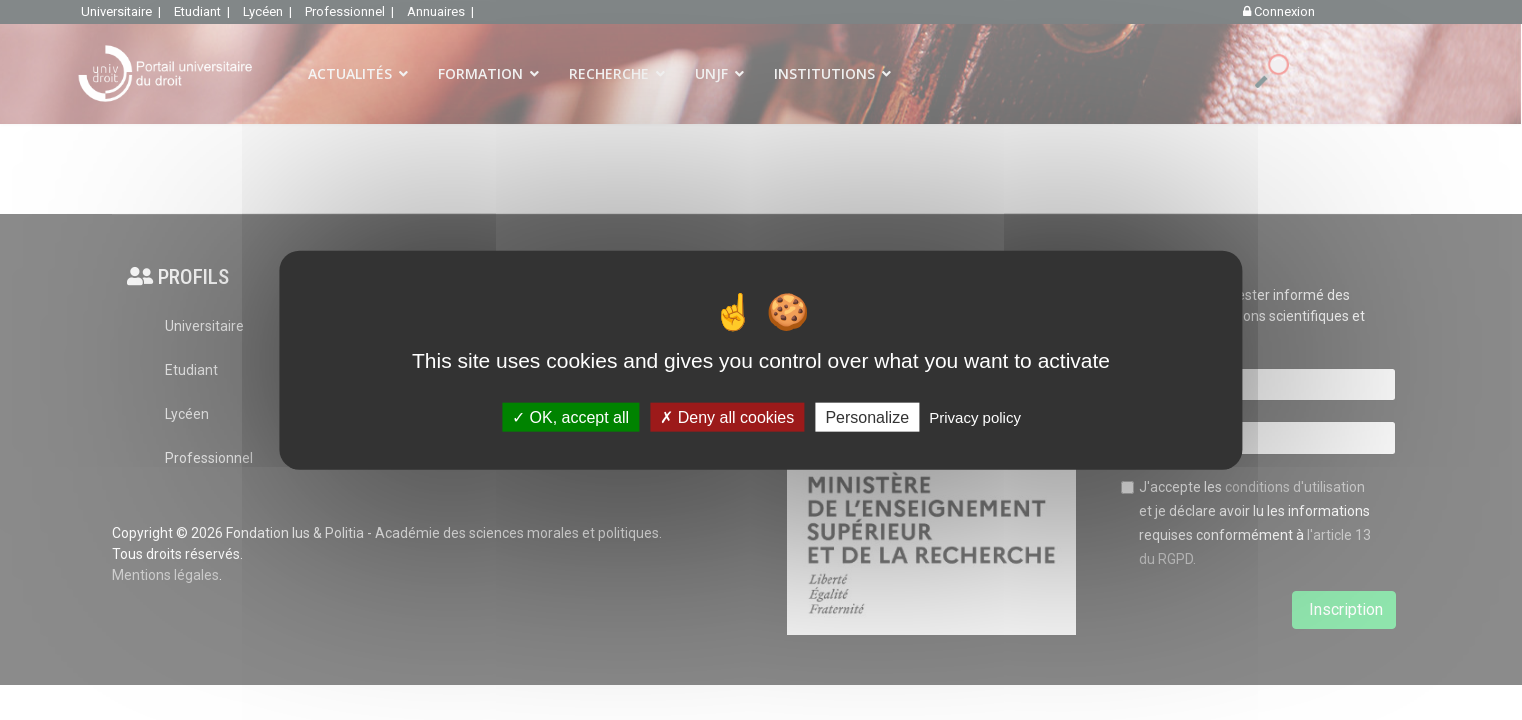 This screenshot has height=720, width=1522. Describe the element at coordinates (975, 416) in the screenshot. I see `Privacy policy` at that location.